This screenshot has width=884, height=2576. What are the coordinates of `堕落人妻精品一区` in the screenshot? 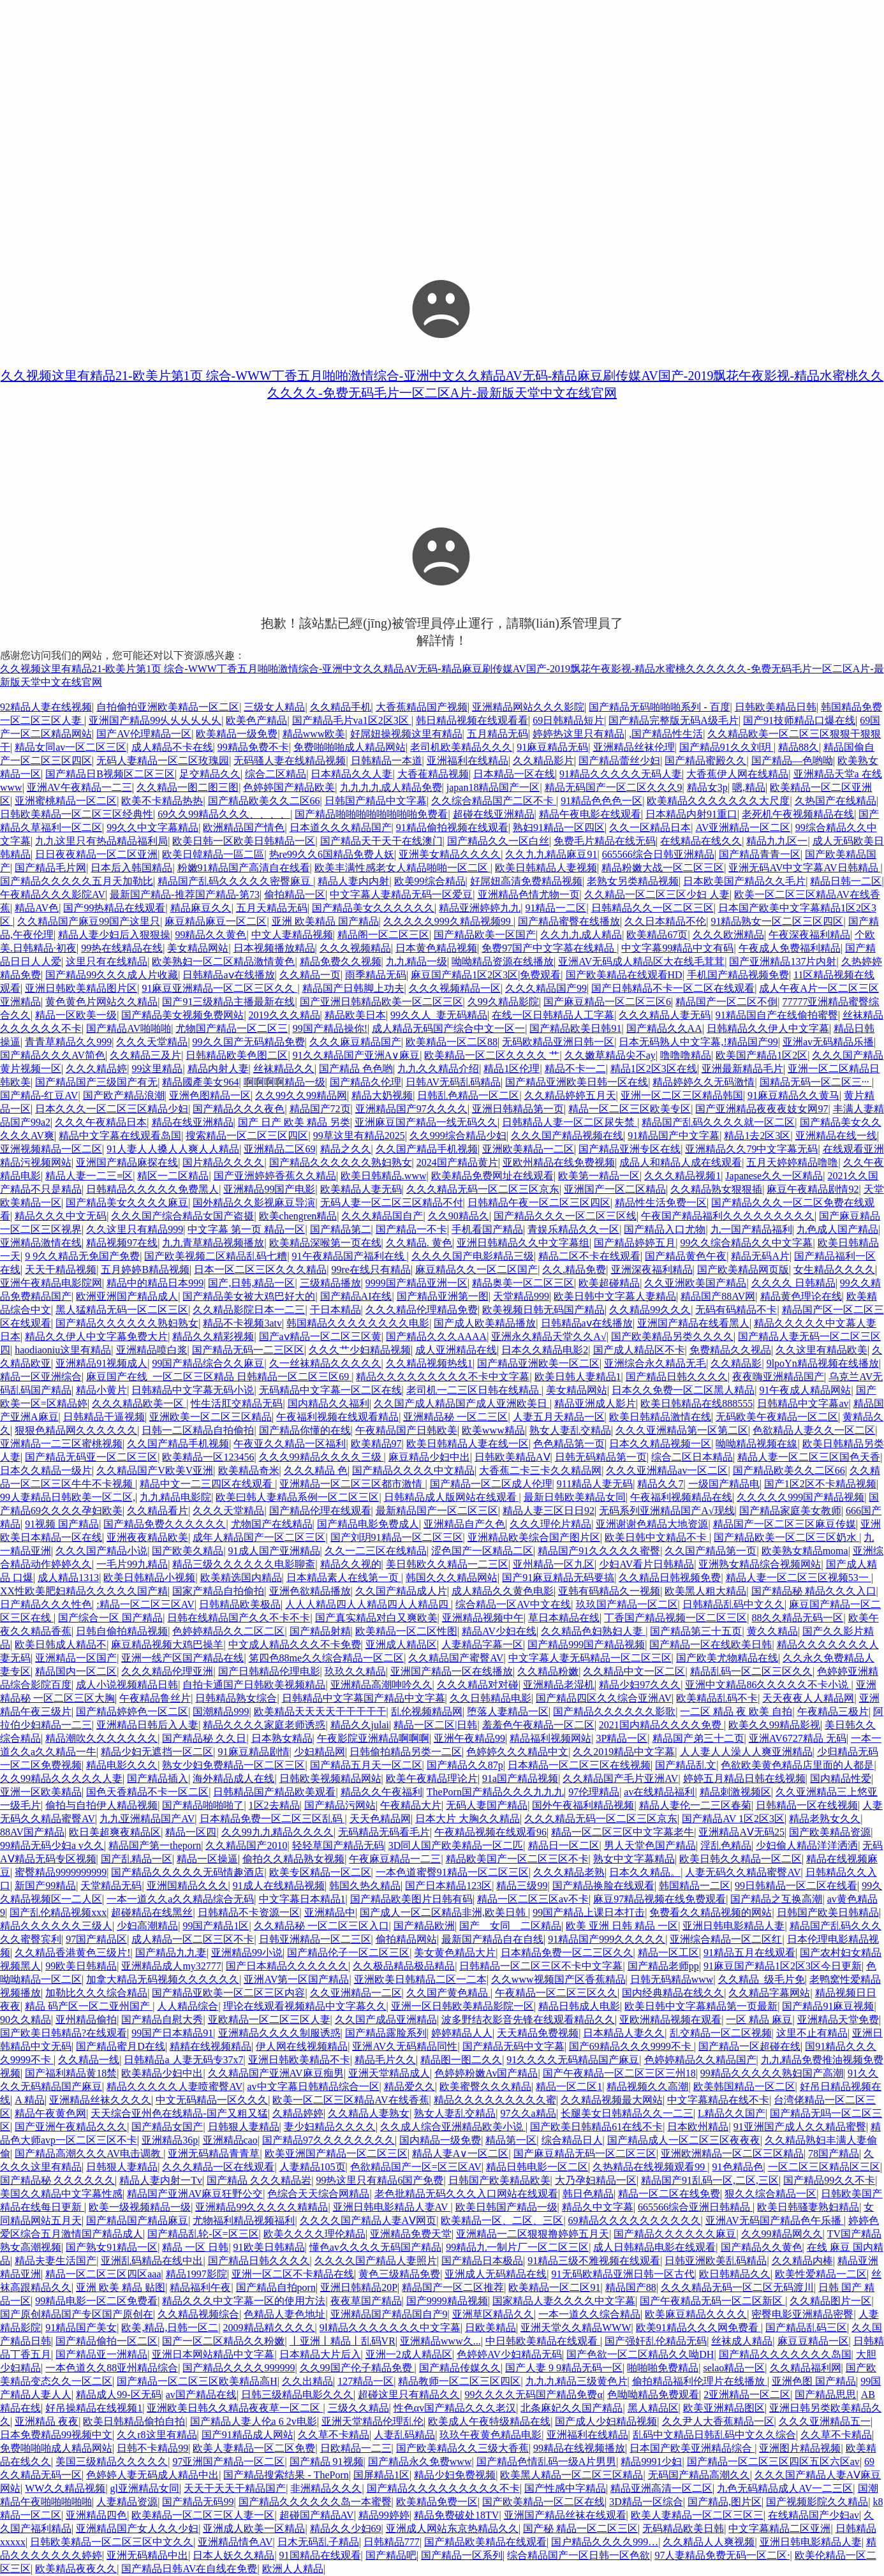 It's located at (508, 1711).